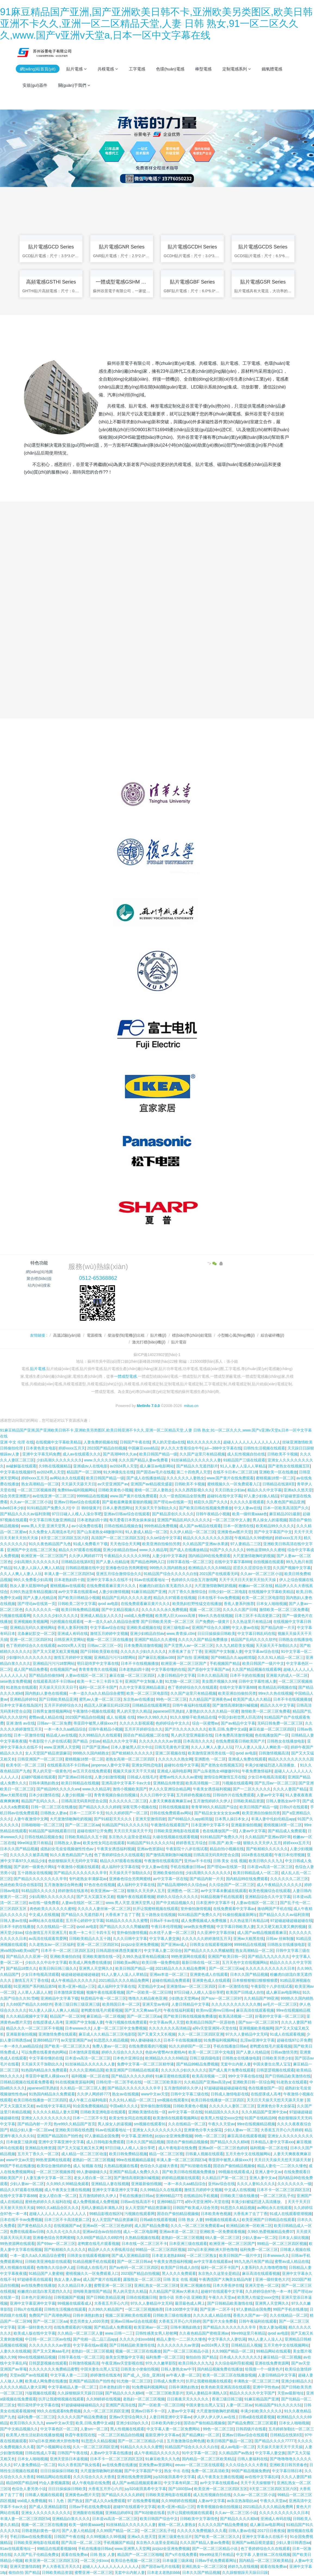  Describe the element at coordinates (264, 1448) in the screenshot. I see `日韩性生活视频在线观看` at that location.